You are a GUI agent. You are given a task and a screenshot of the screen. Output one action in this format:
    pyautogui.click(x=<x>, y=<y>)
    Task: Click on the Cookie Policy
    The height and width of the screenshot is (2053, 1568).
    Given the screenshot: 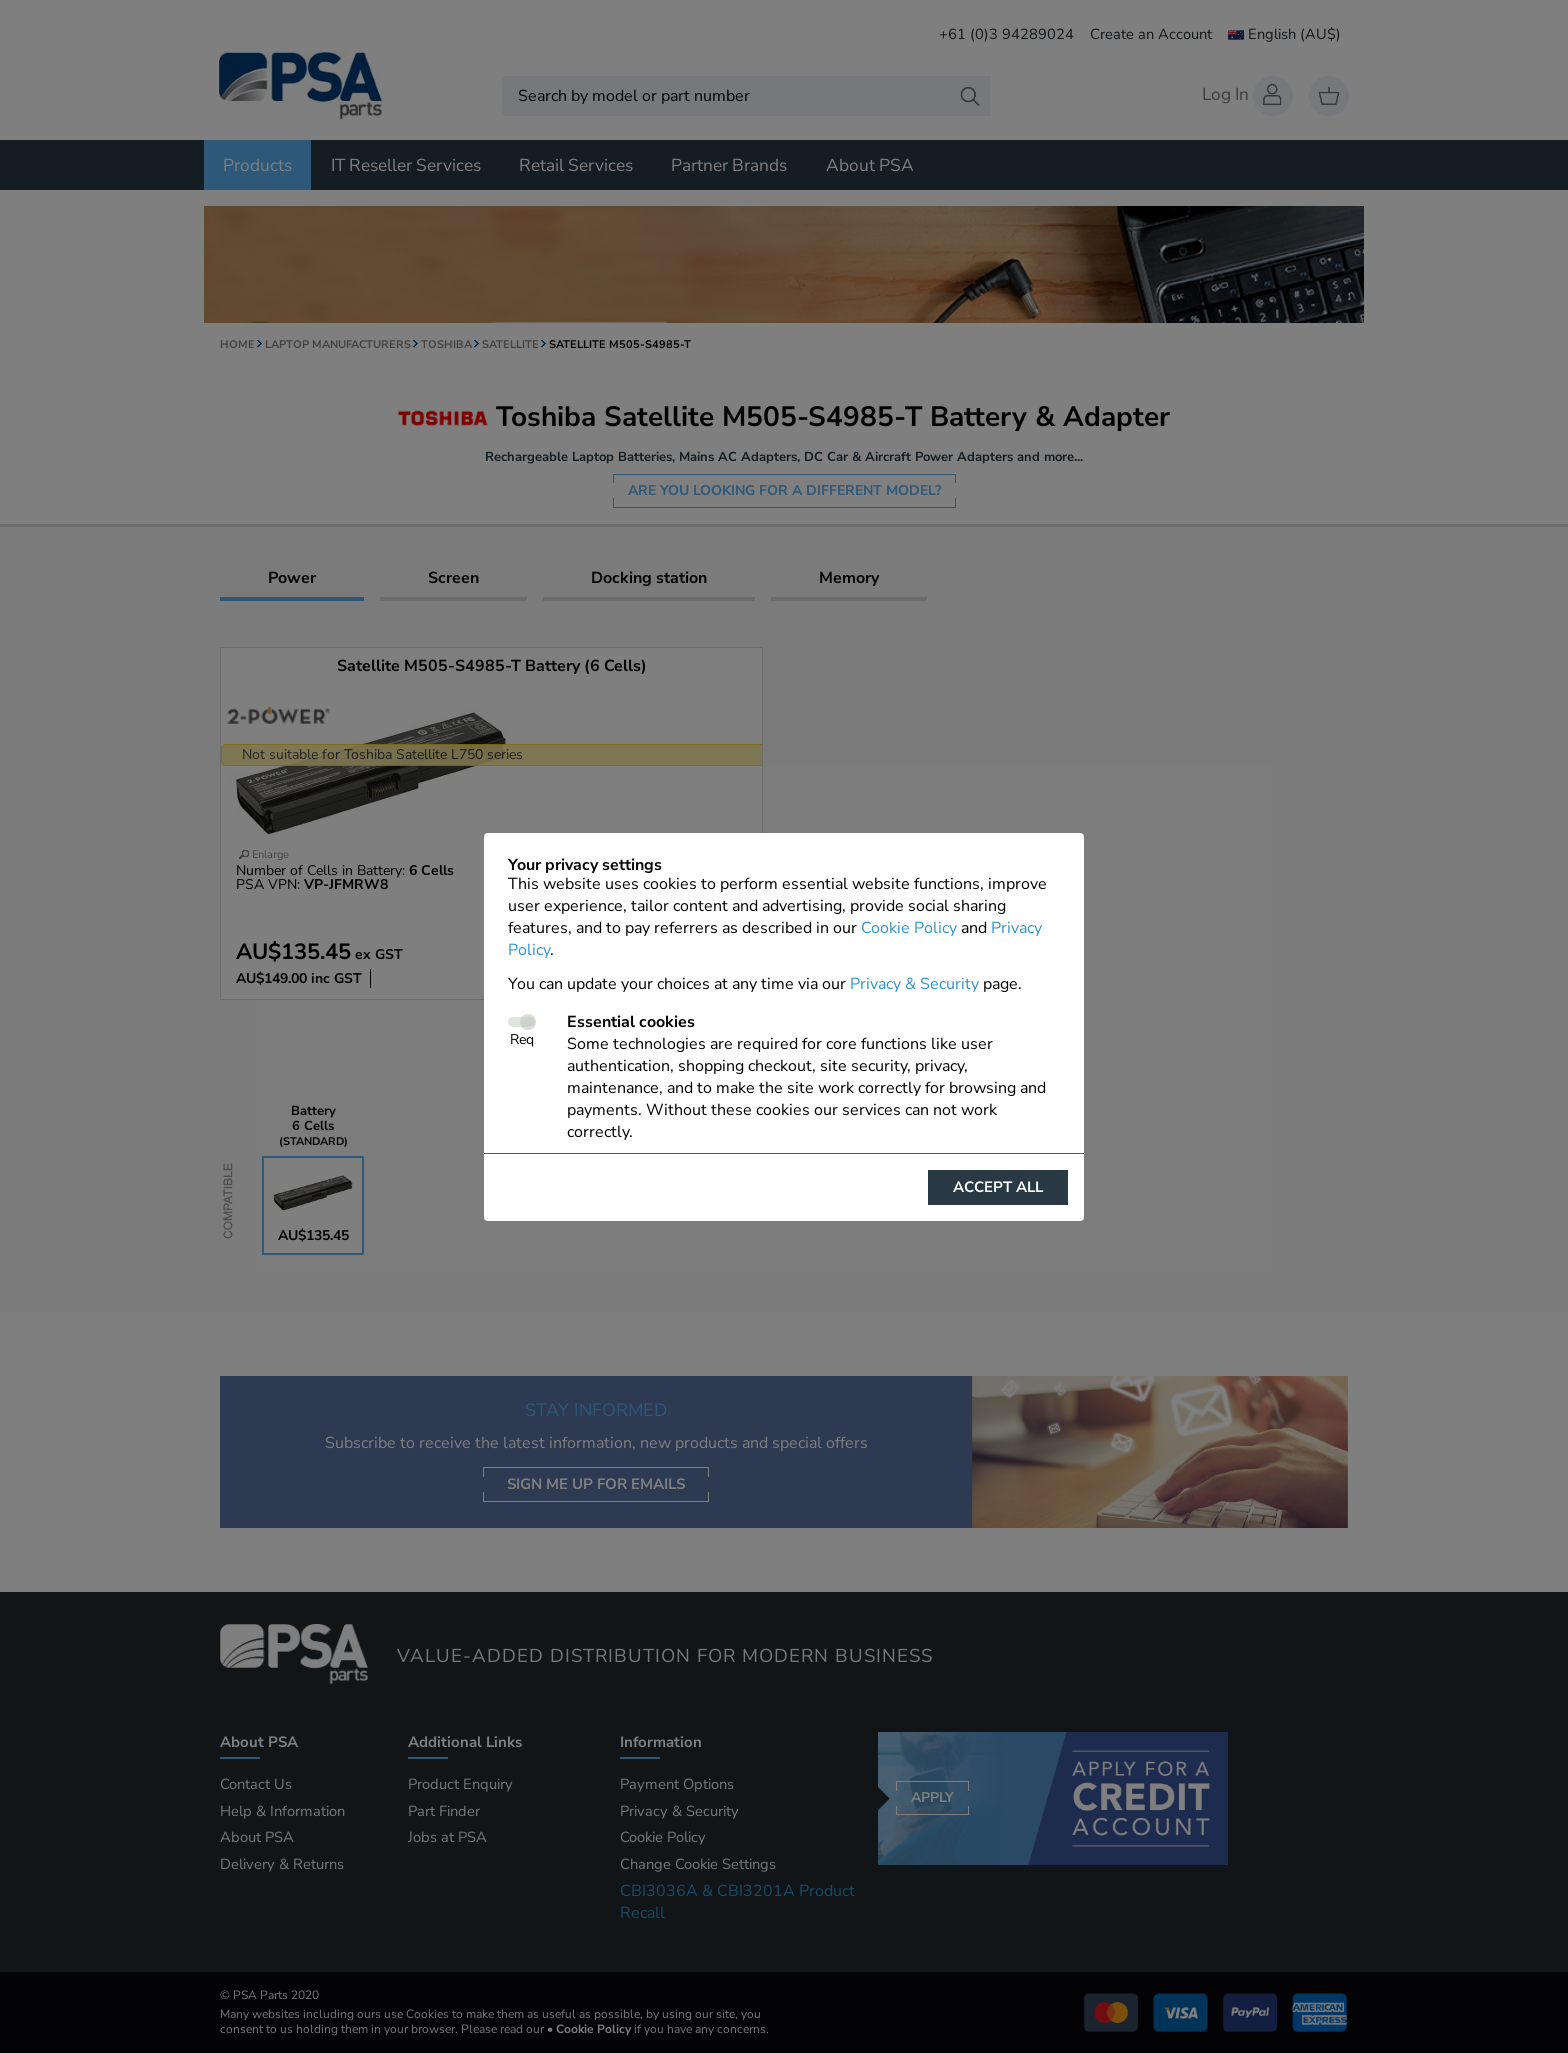 What is the action you would take?
    pyautogui.click(x=909, y=928)
    